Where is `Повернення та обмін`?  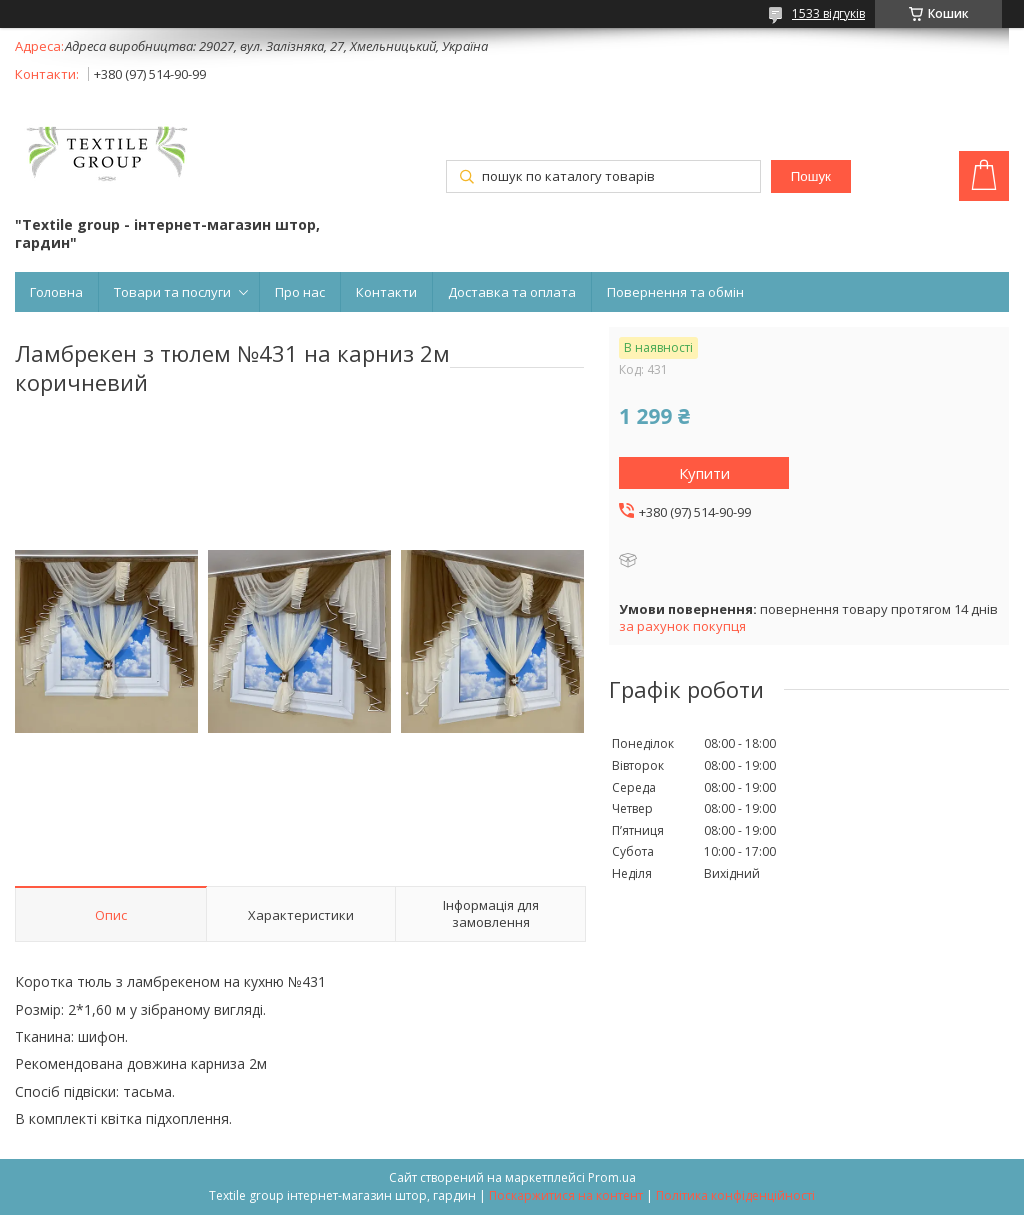 Повернення та обмін is located at coordinates (675, 292).